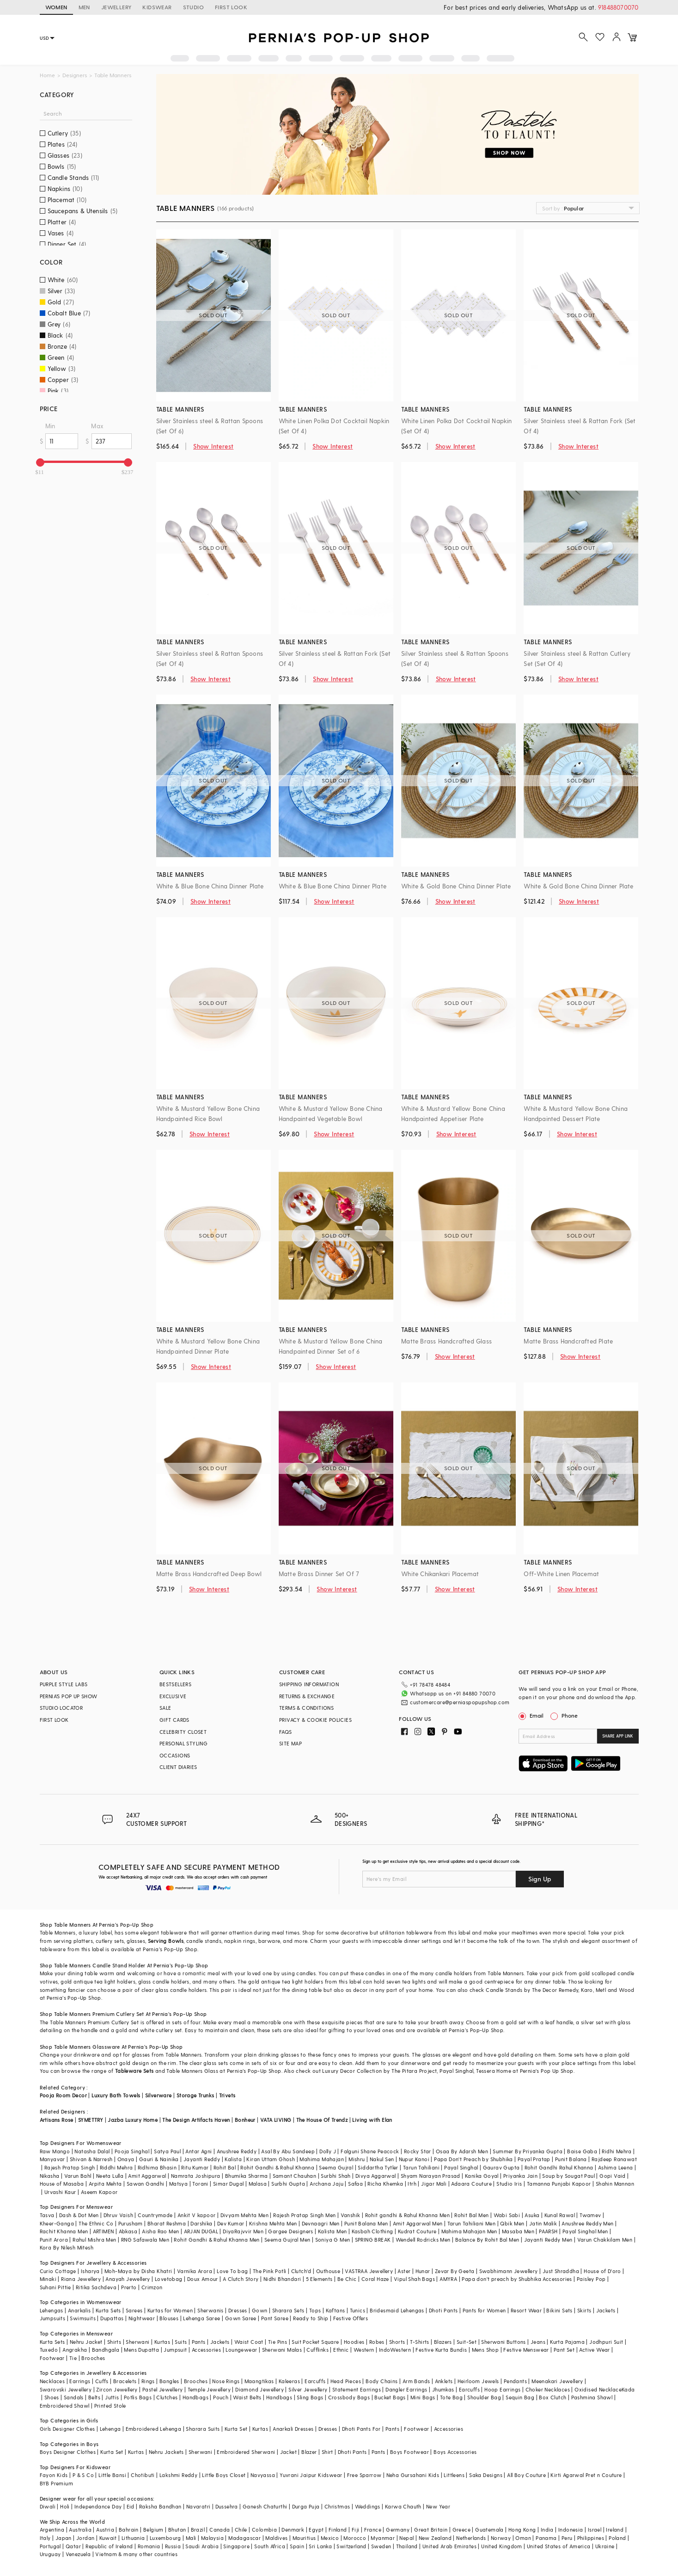 The width and height of the screenshot is (678, 2576). I want to click on Pooja Singhal, so click(132, 2151).